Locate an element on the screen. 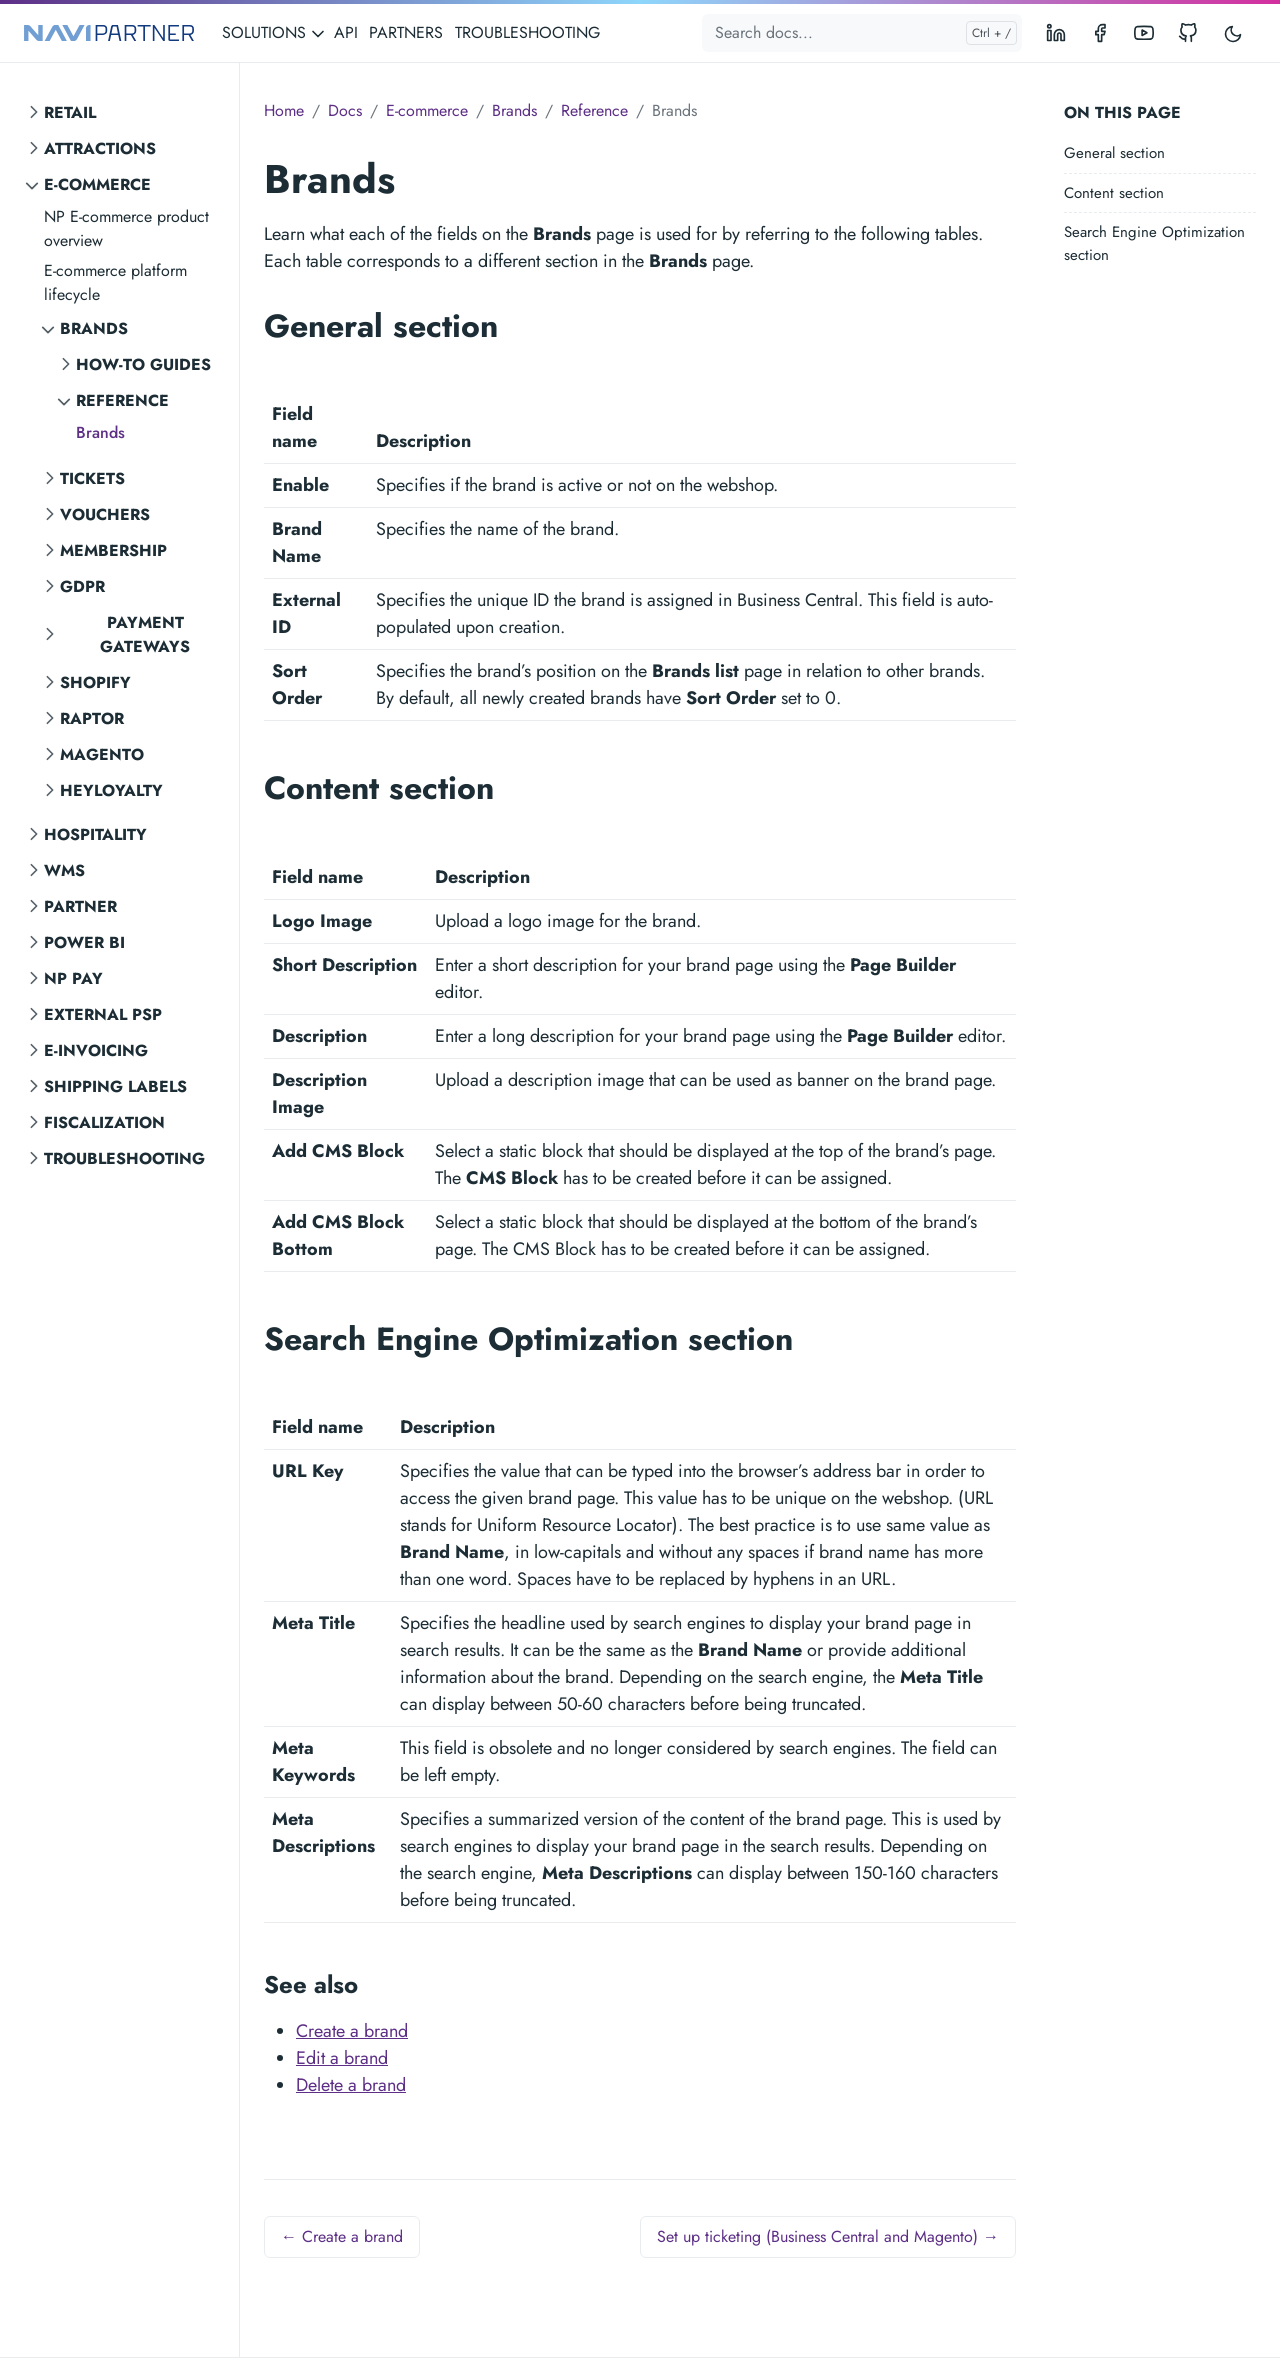 Image resolution: width=1280 pixels, height=2358 pixels. Attractions is located at coordinates (100, 148).